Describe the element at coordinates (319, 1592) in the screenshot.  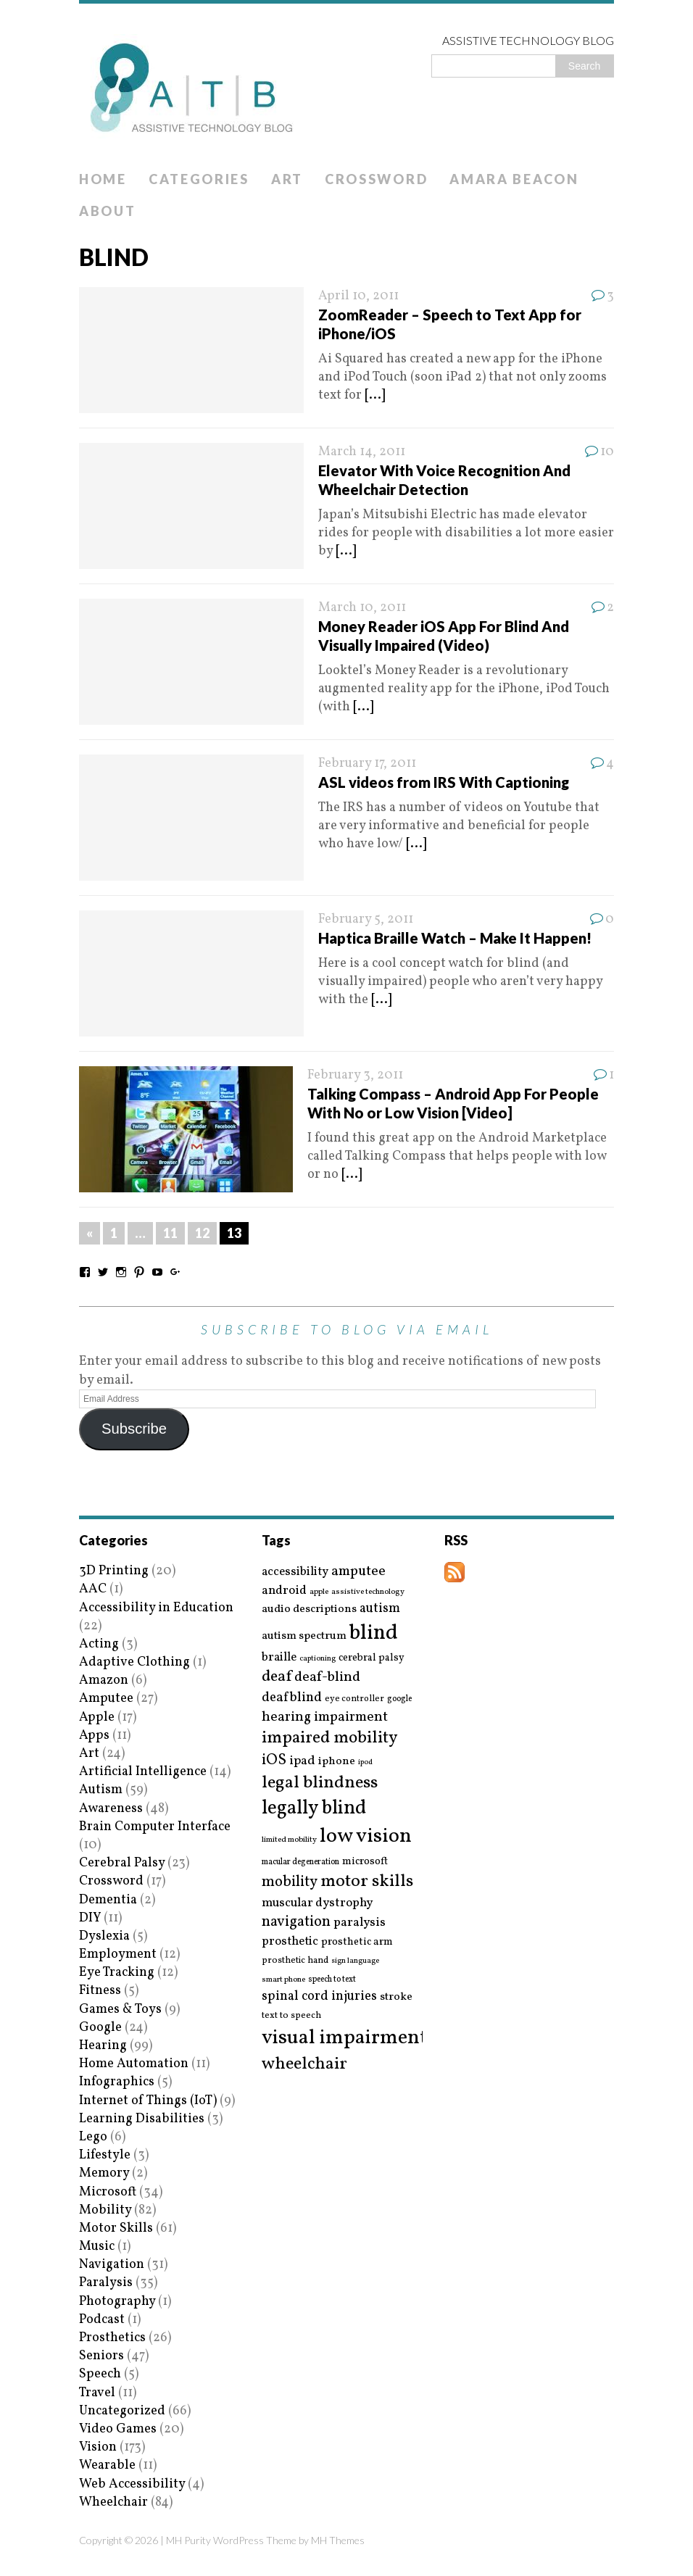
I see `apple [apple (14 items)]` at that location.